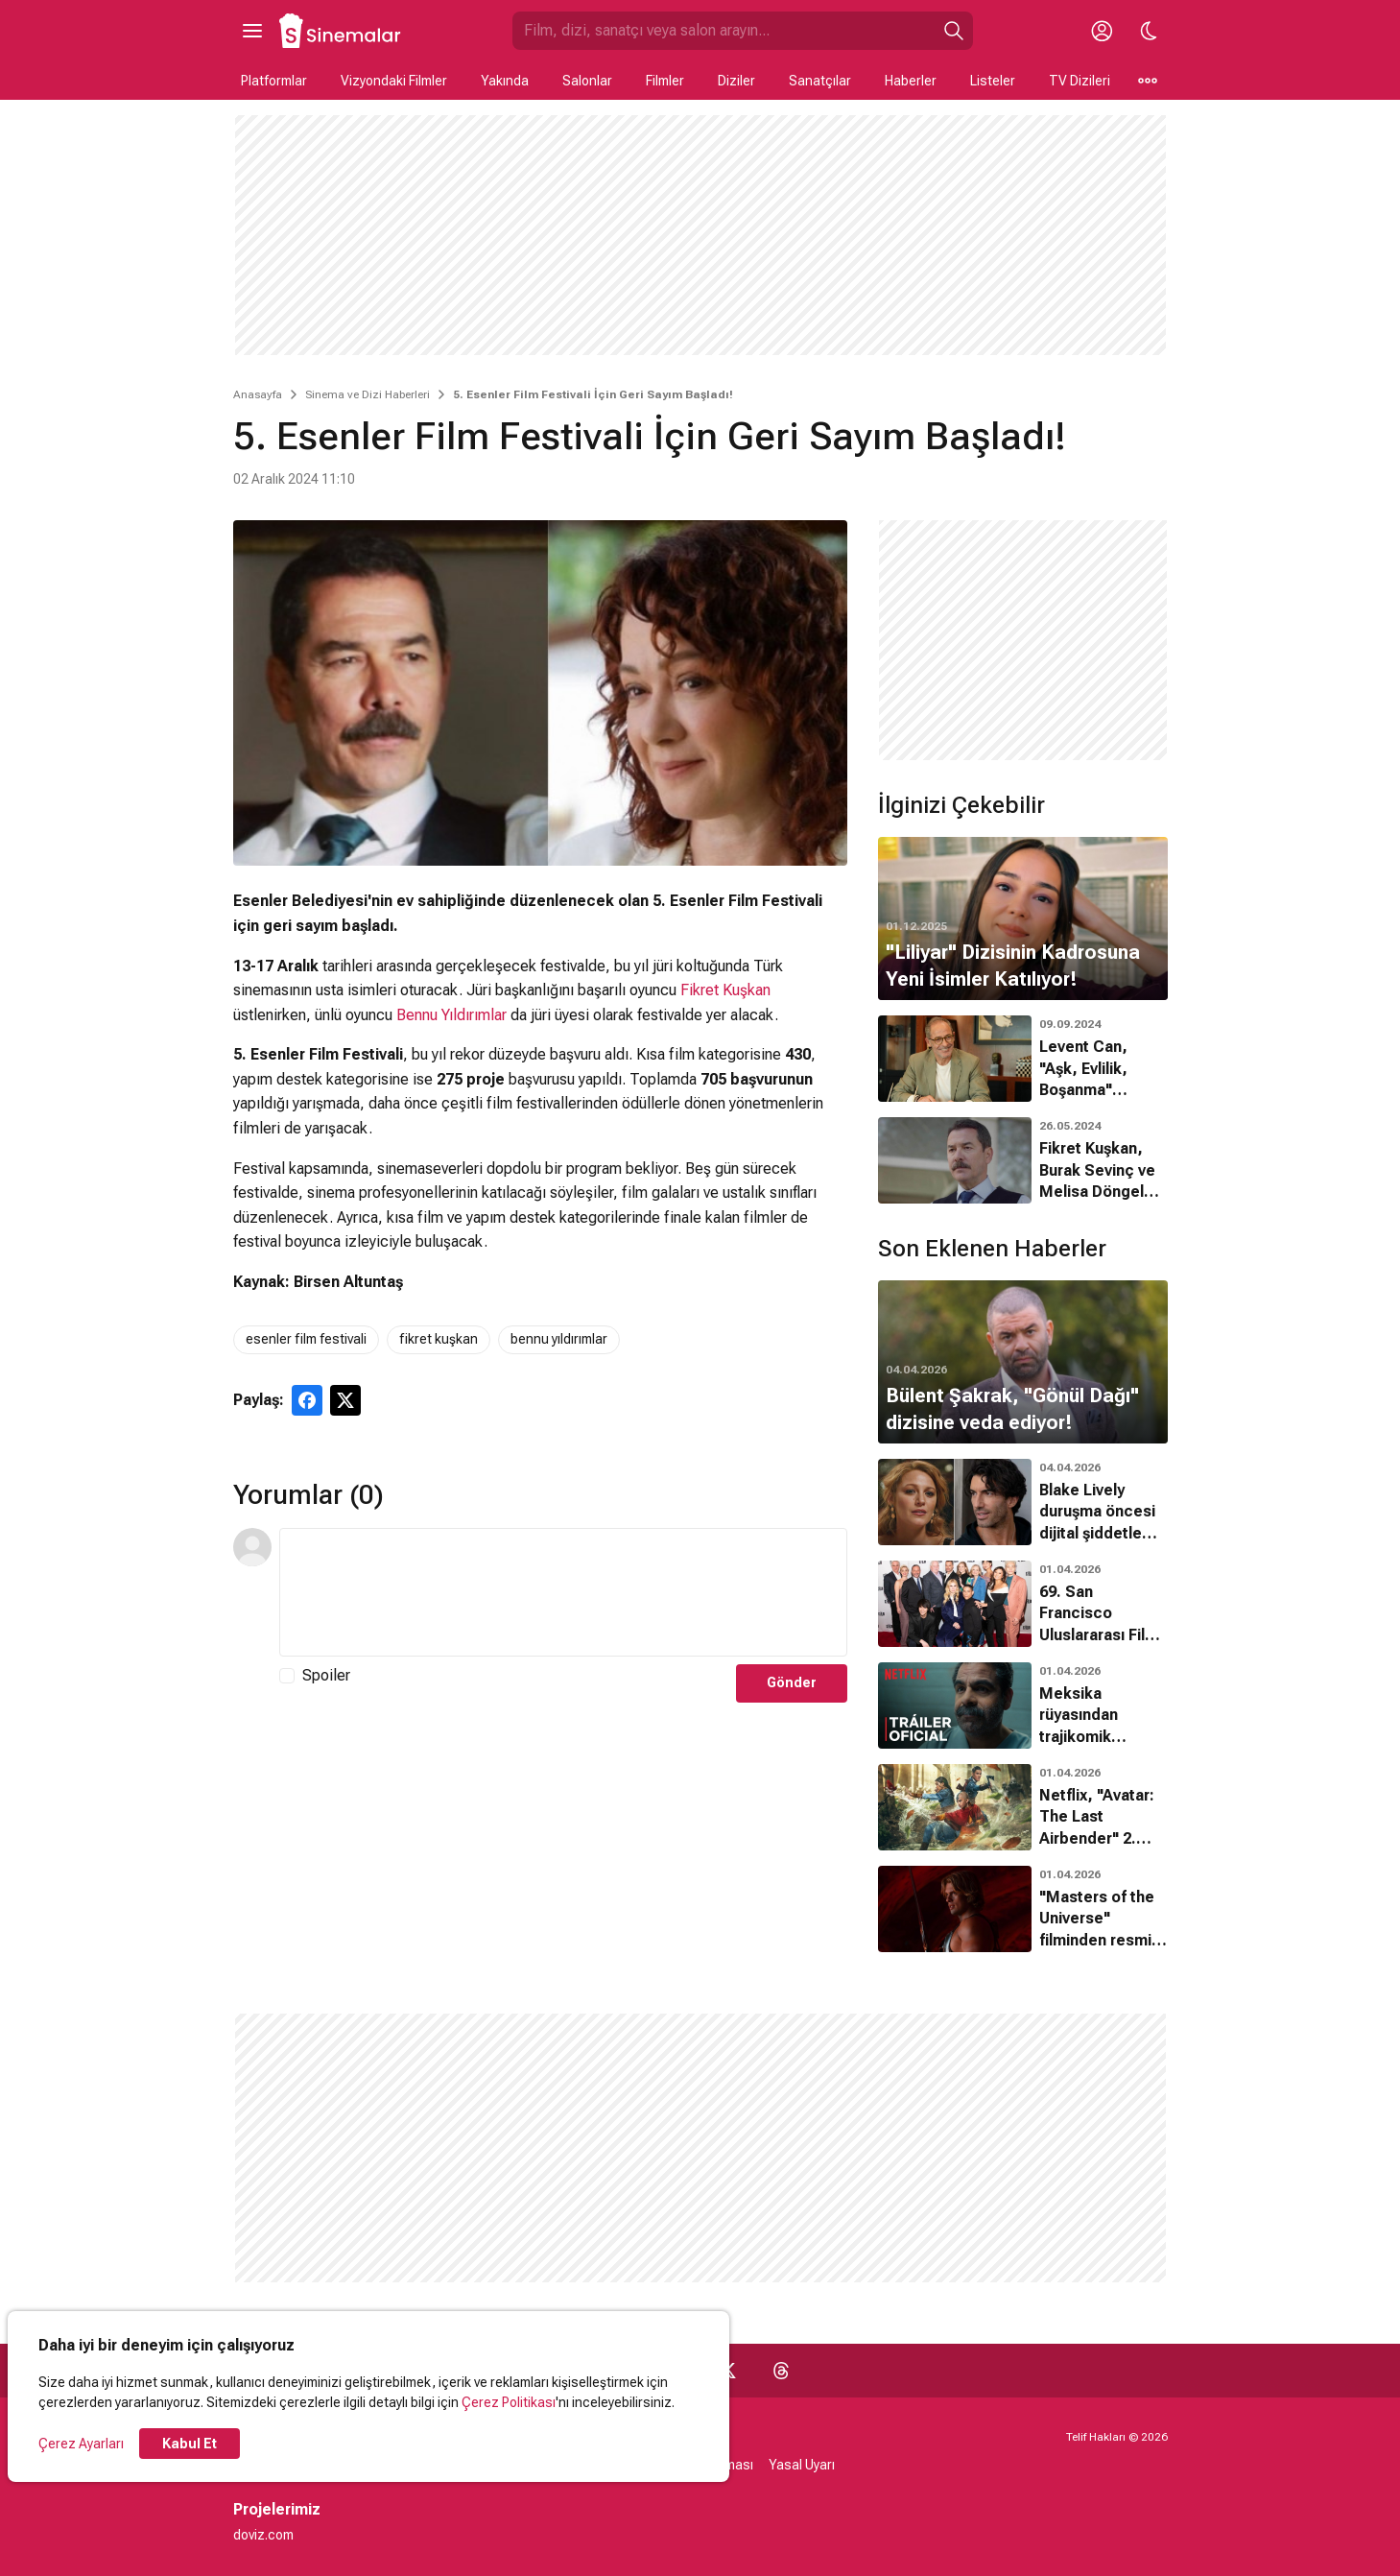  Describe the element at coordinates (451, 1015) in the screenshot. I see `Bennu Yıldırımlar` at that location.